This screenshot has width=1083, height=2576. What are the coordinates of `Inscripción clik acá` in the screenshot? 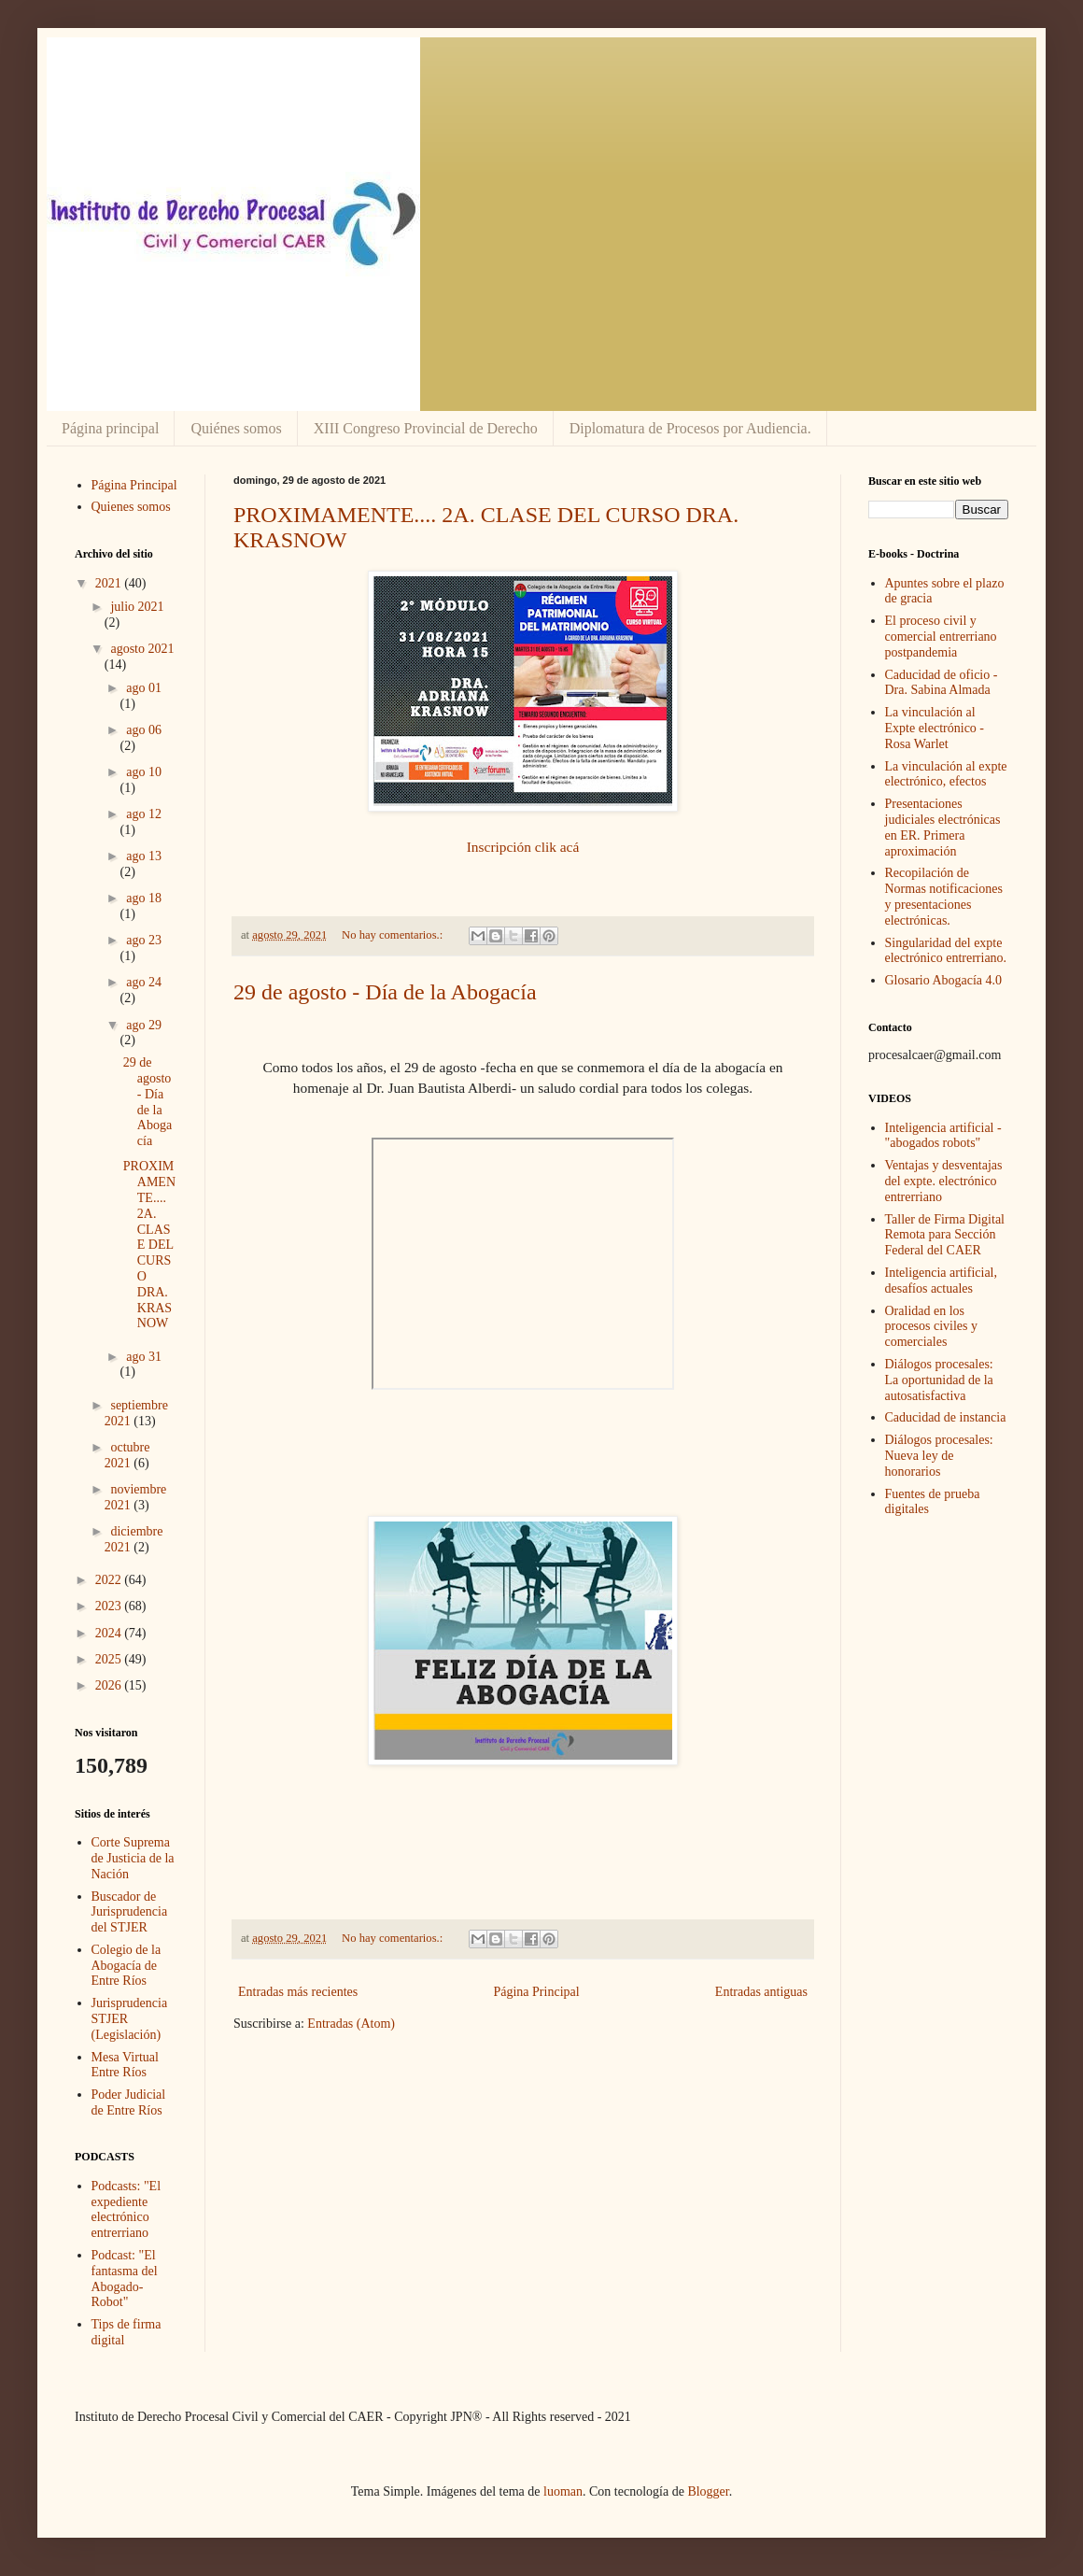 It's located at (523, 847).